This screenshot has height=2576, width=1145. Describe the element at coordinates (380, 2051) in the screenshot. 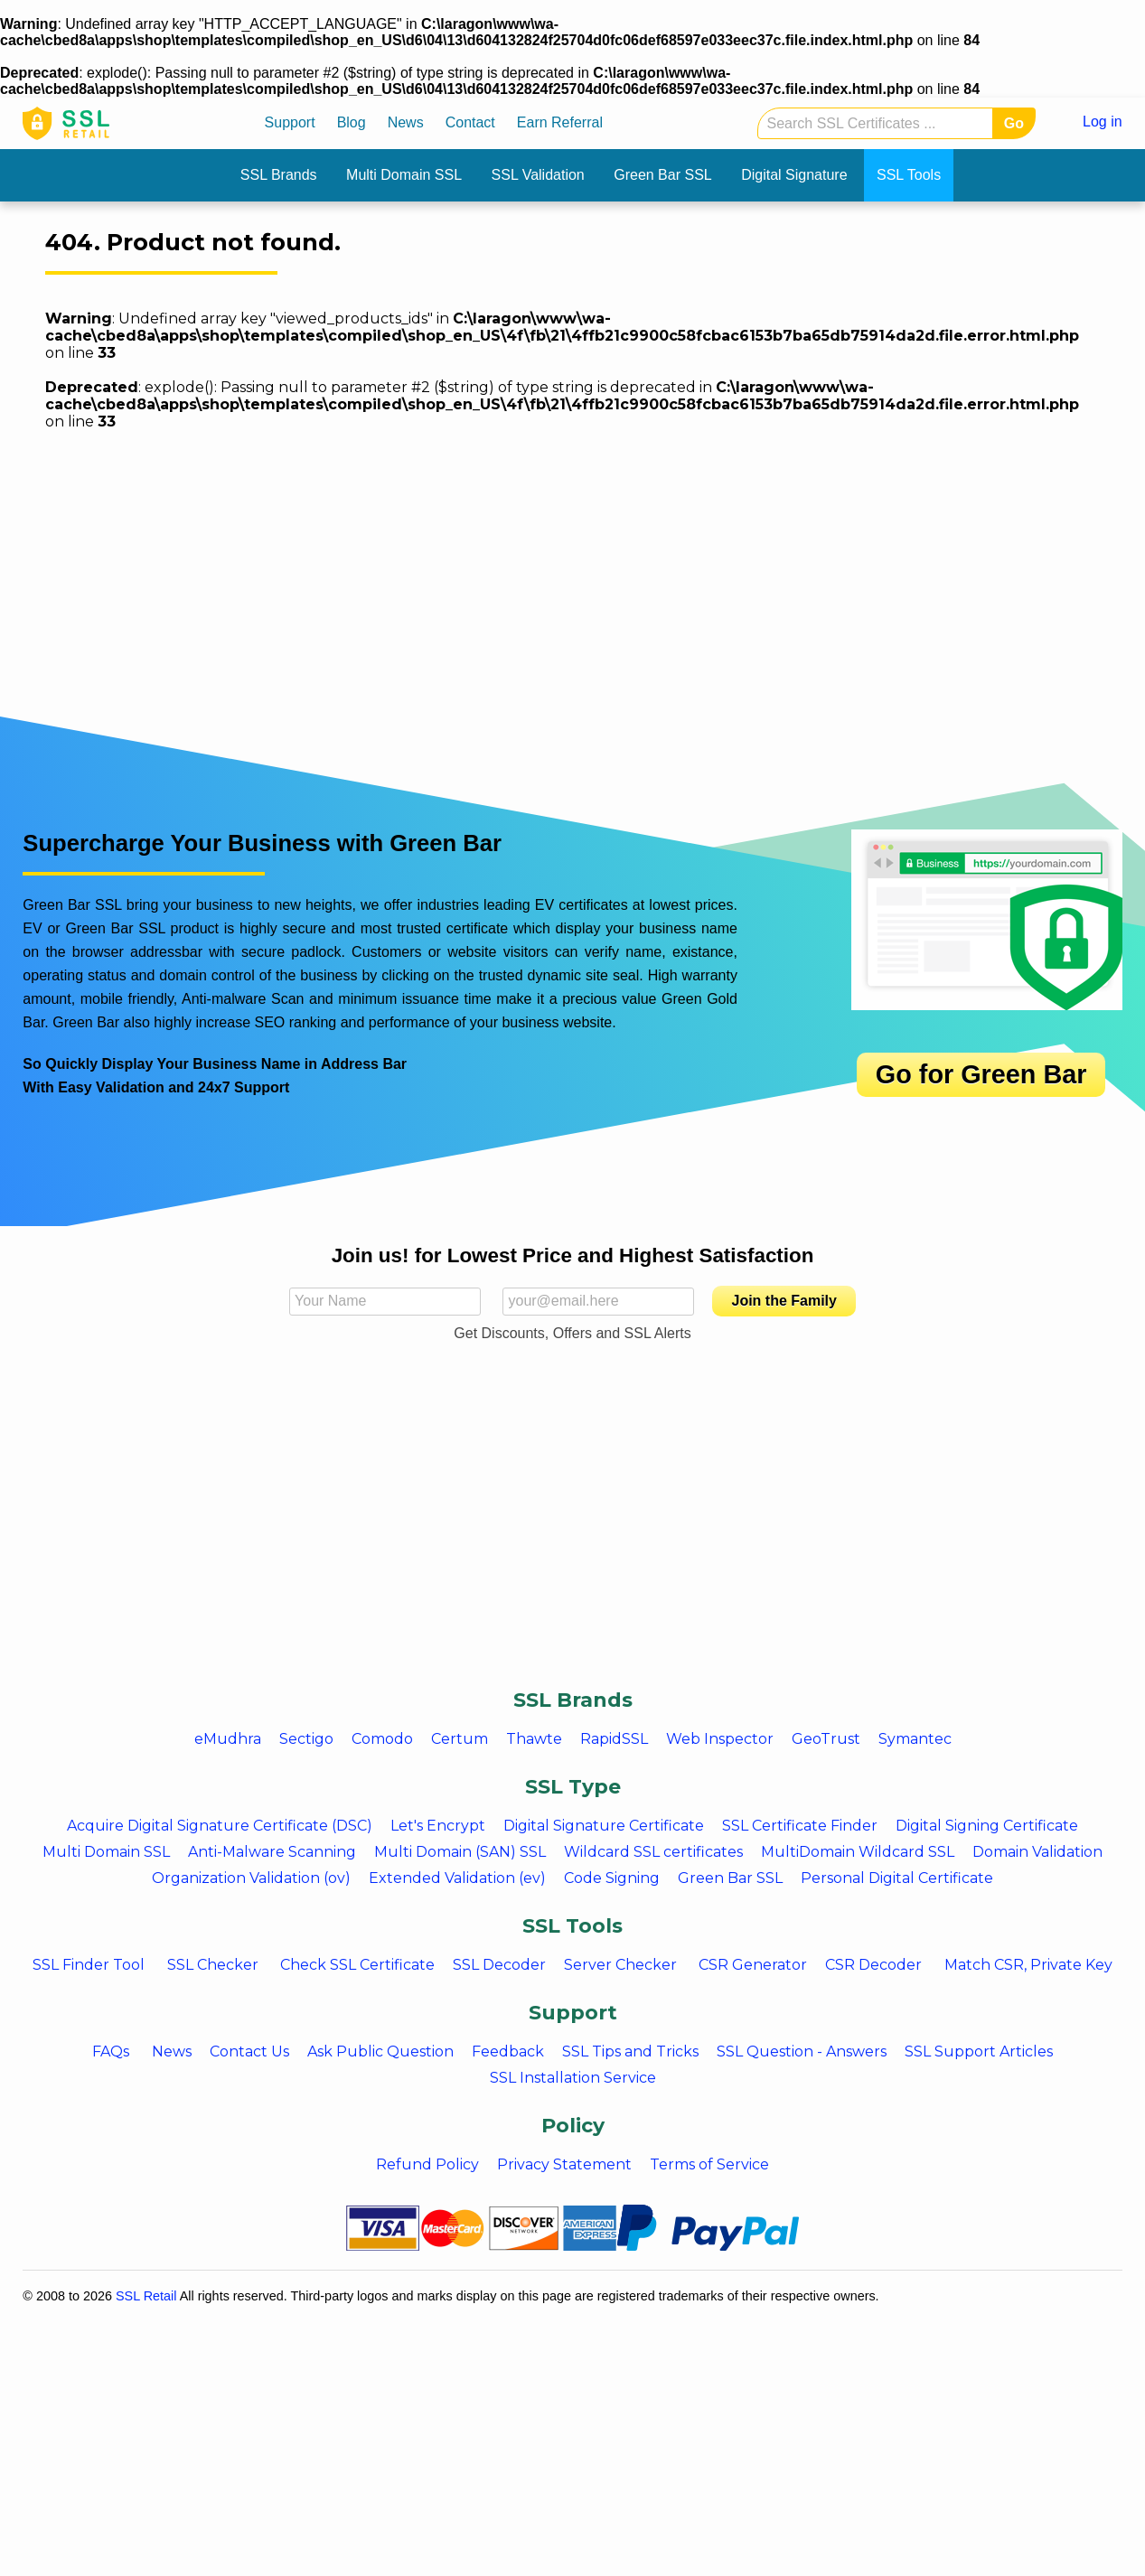

I see `Ask Public Question` at that location.